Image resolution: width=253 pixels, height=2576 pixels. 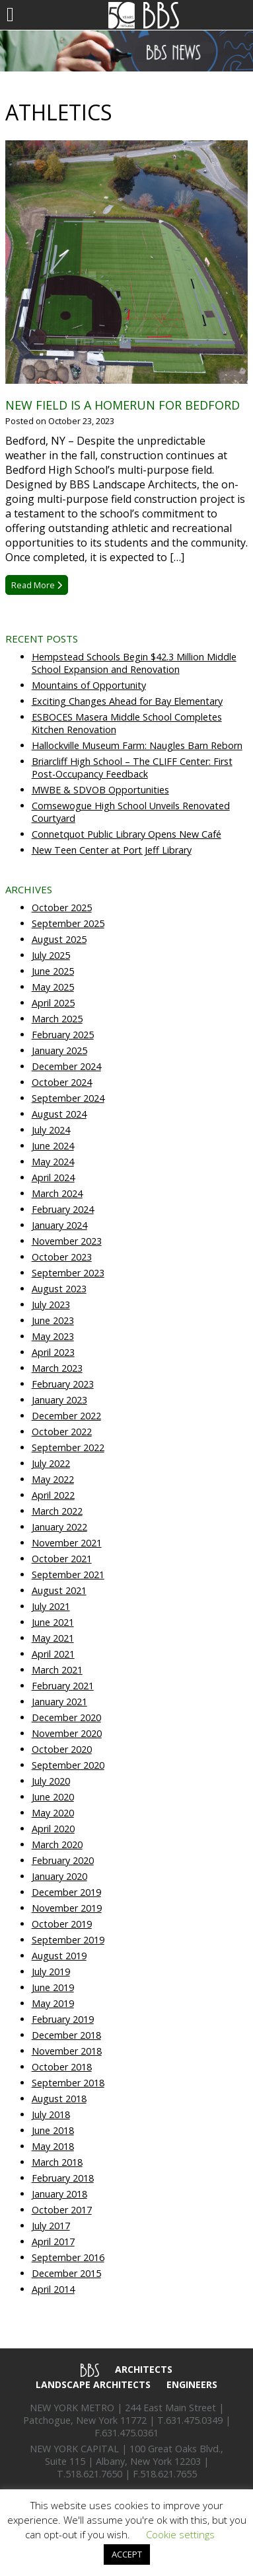 What do you see at coordinates (57, 1511) in the screenshot?
I see `March 2022` at bounding box center [57, 1511].